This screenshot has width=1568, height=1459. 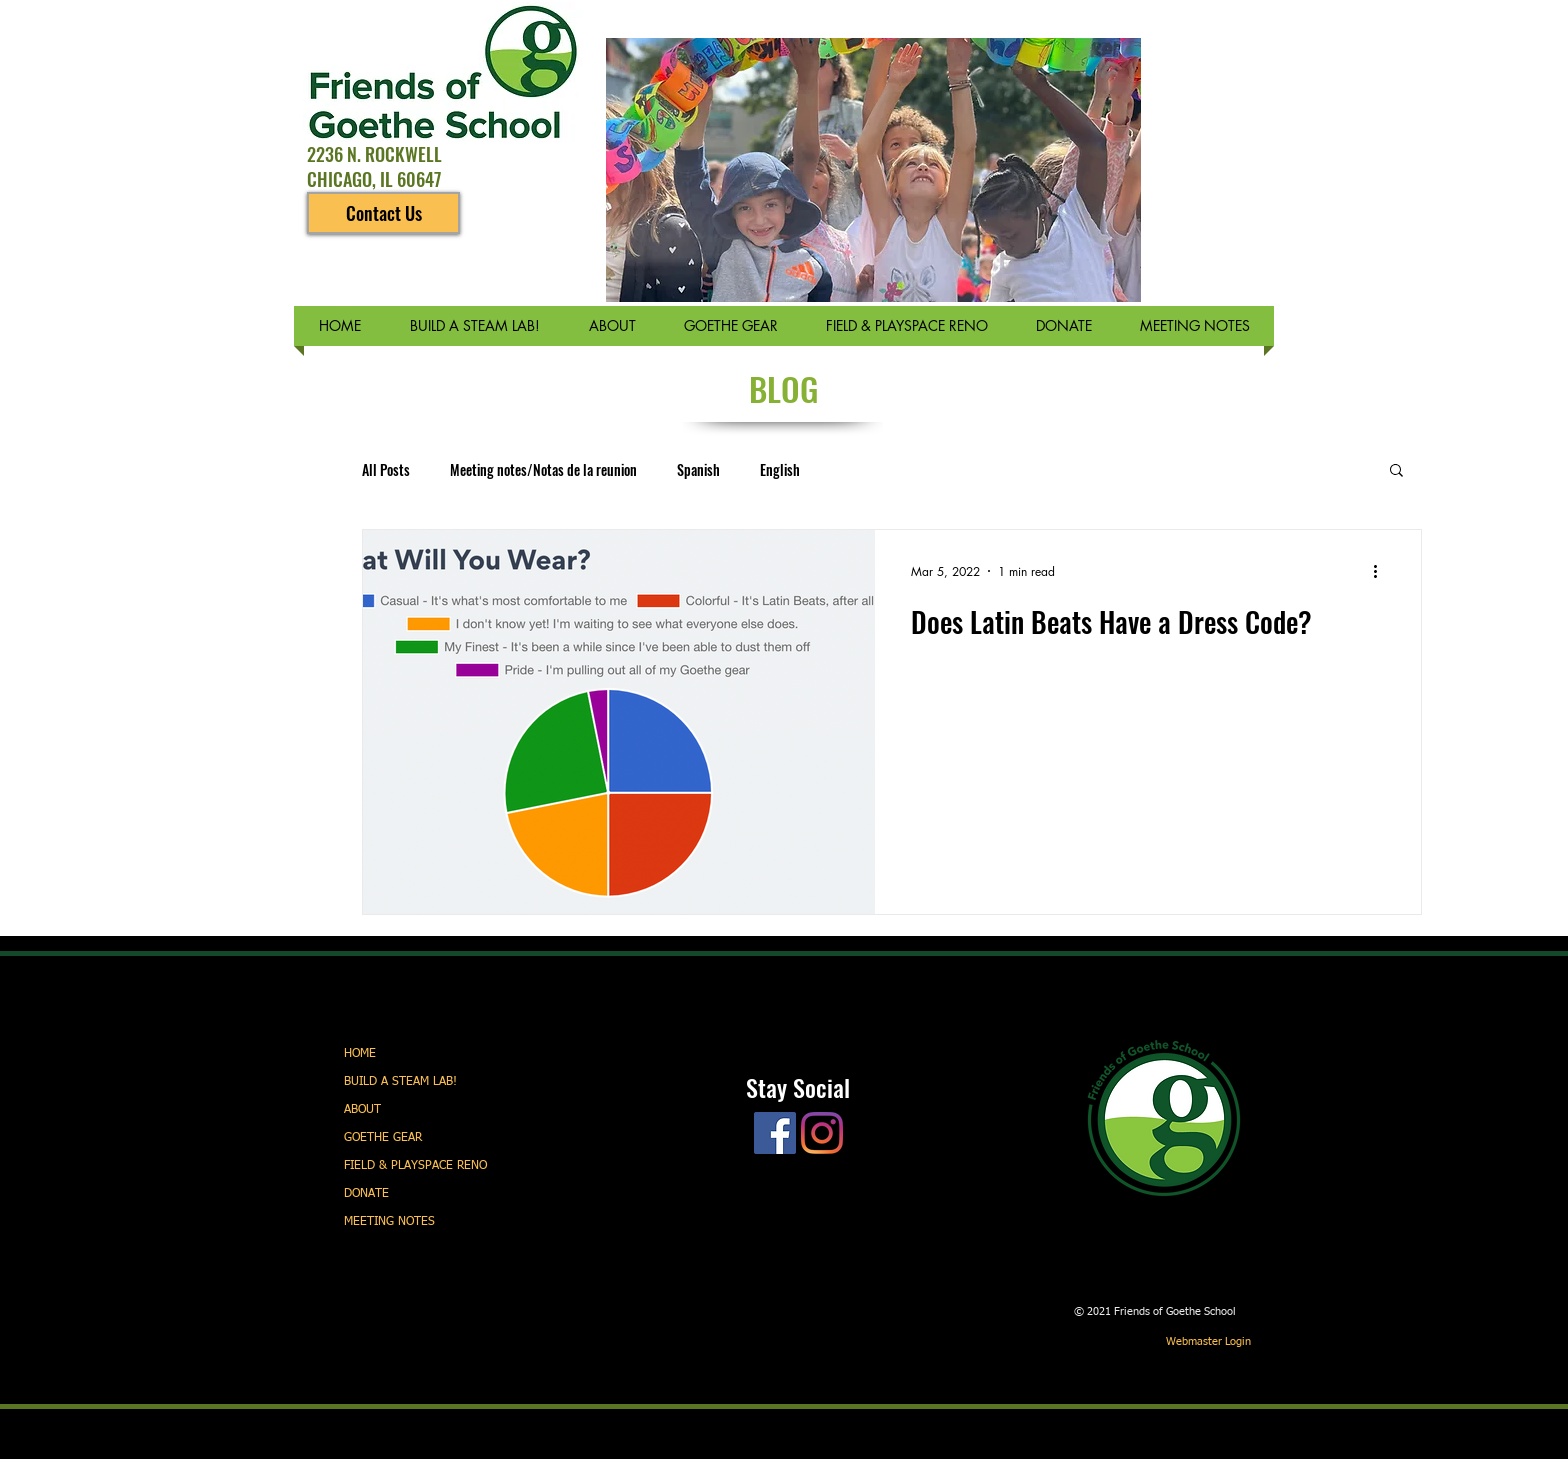 What do you see at coordinates (360, 1054) in the screenshot?
I see `HOME` at bounding box center [360, 1054].